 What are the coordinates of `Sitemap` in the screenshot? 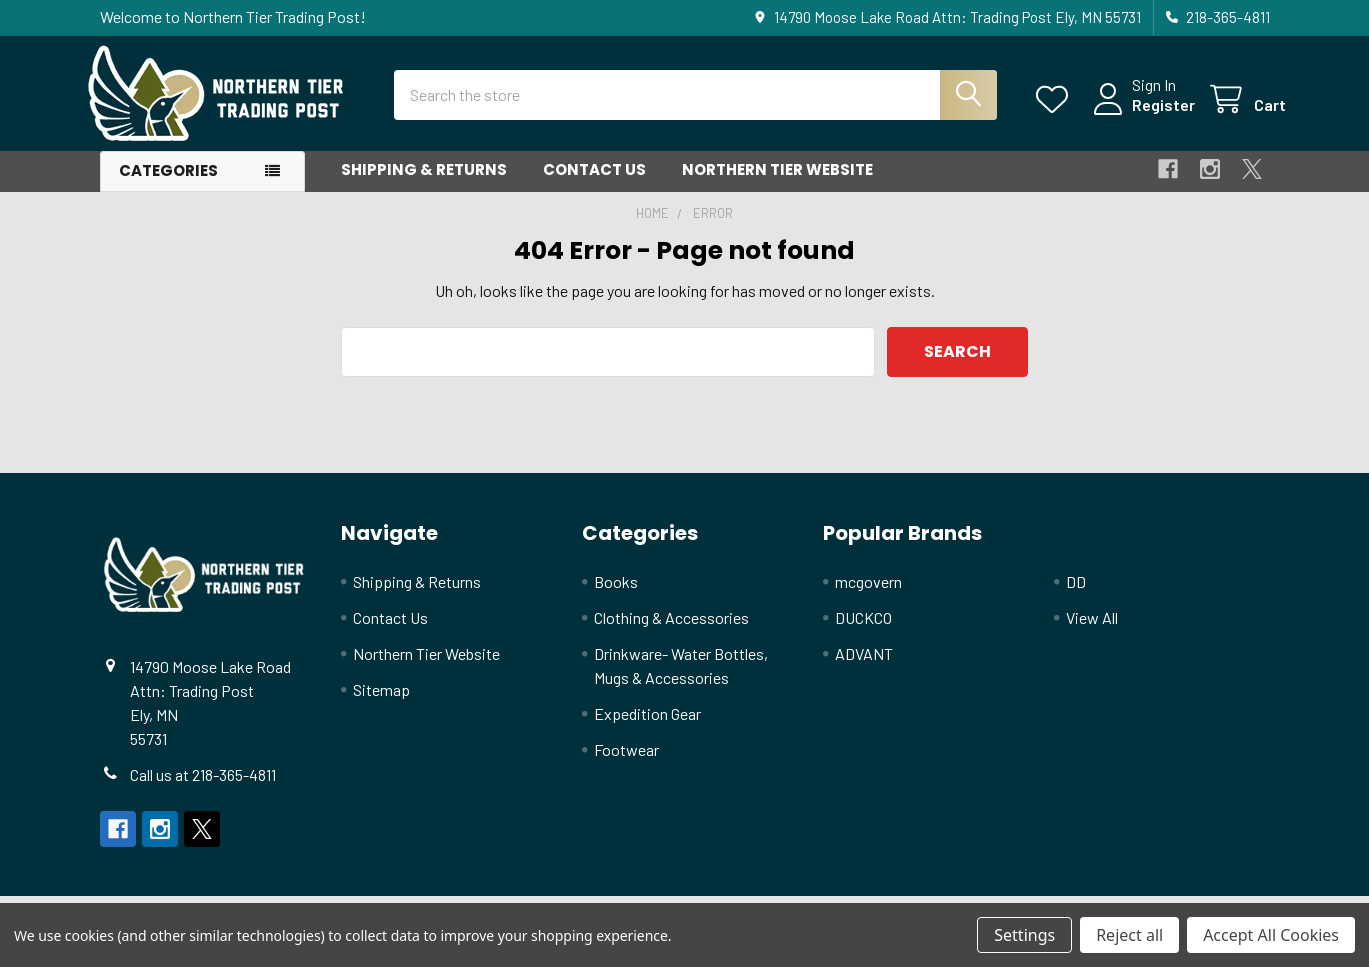 It's located at (381, 701).